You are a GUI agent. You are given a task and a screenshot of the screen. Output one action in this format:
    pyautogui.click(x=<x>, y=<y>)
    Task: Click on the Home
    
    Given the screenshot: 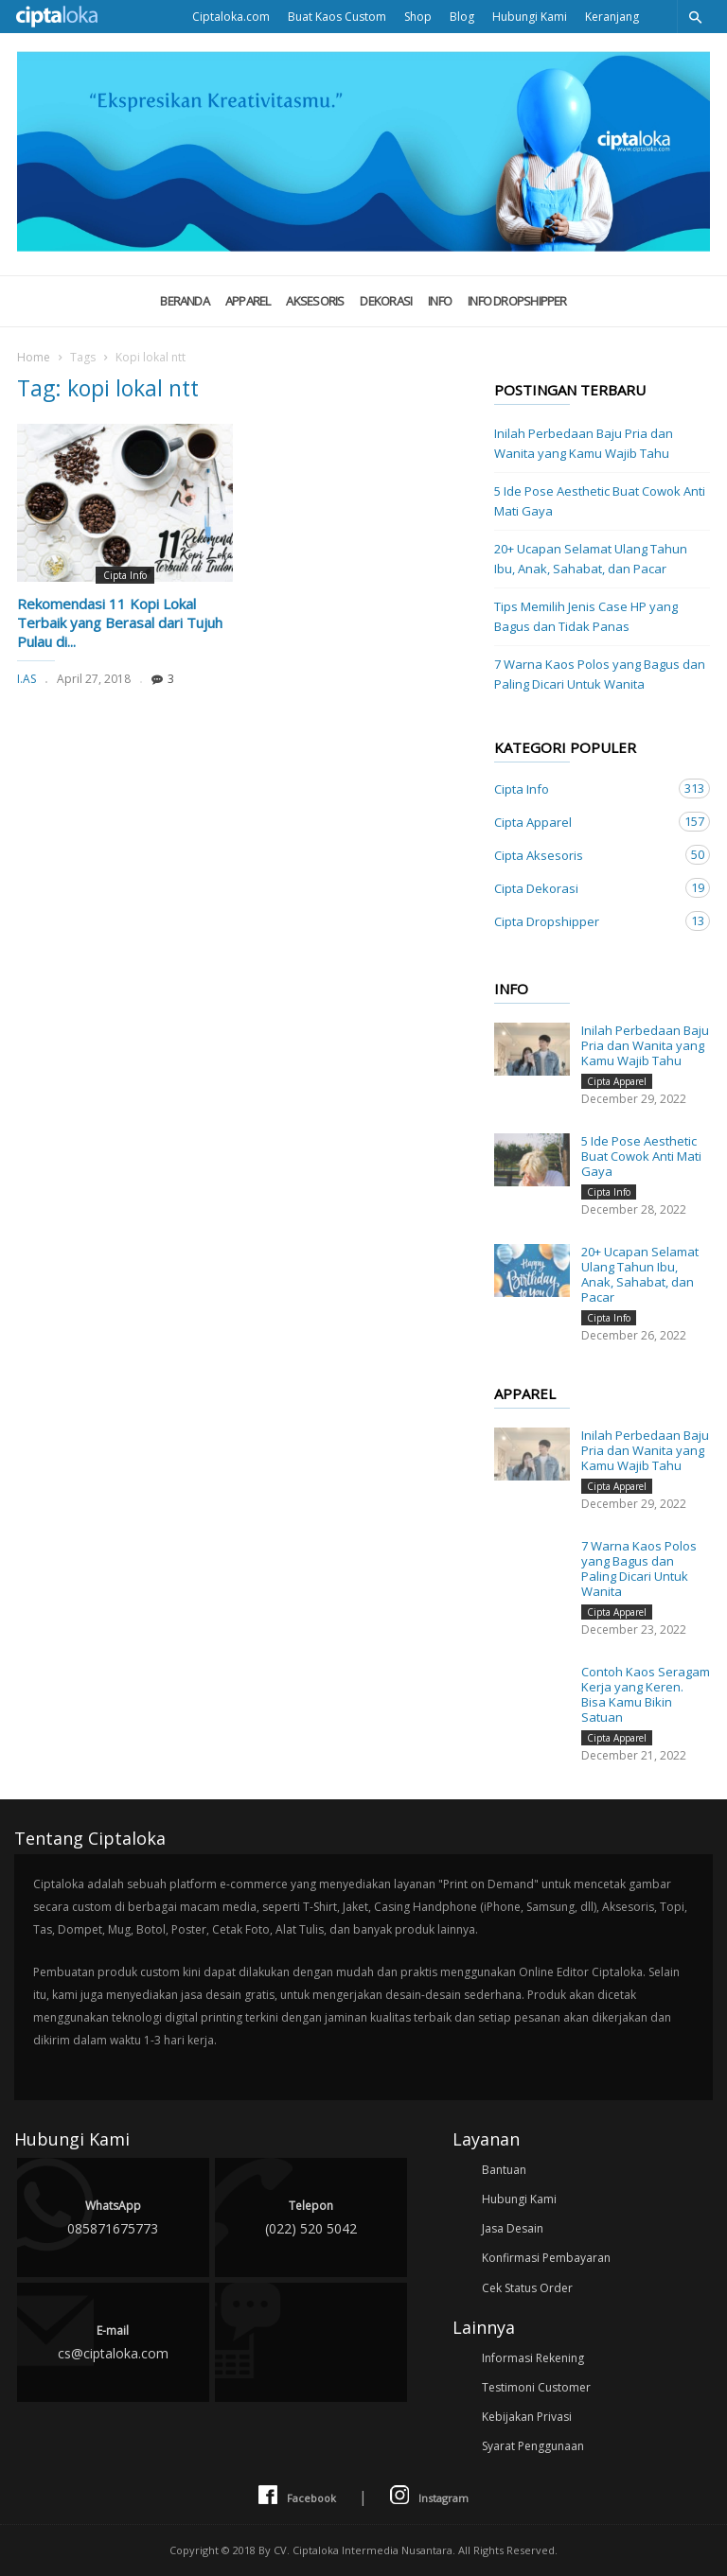 What is the action you would take?
    pyautogui.click(x=33, y=357)
    